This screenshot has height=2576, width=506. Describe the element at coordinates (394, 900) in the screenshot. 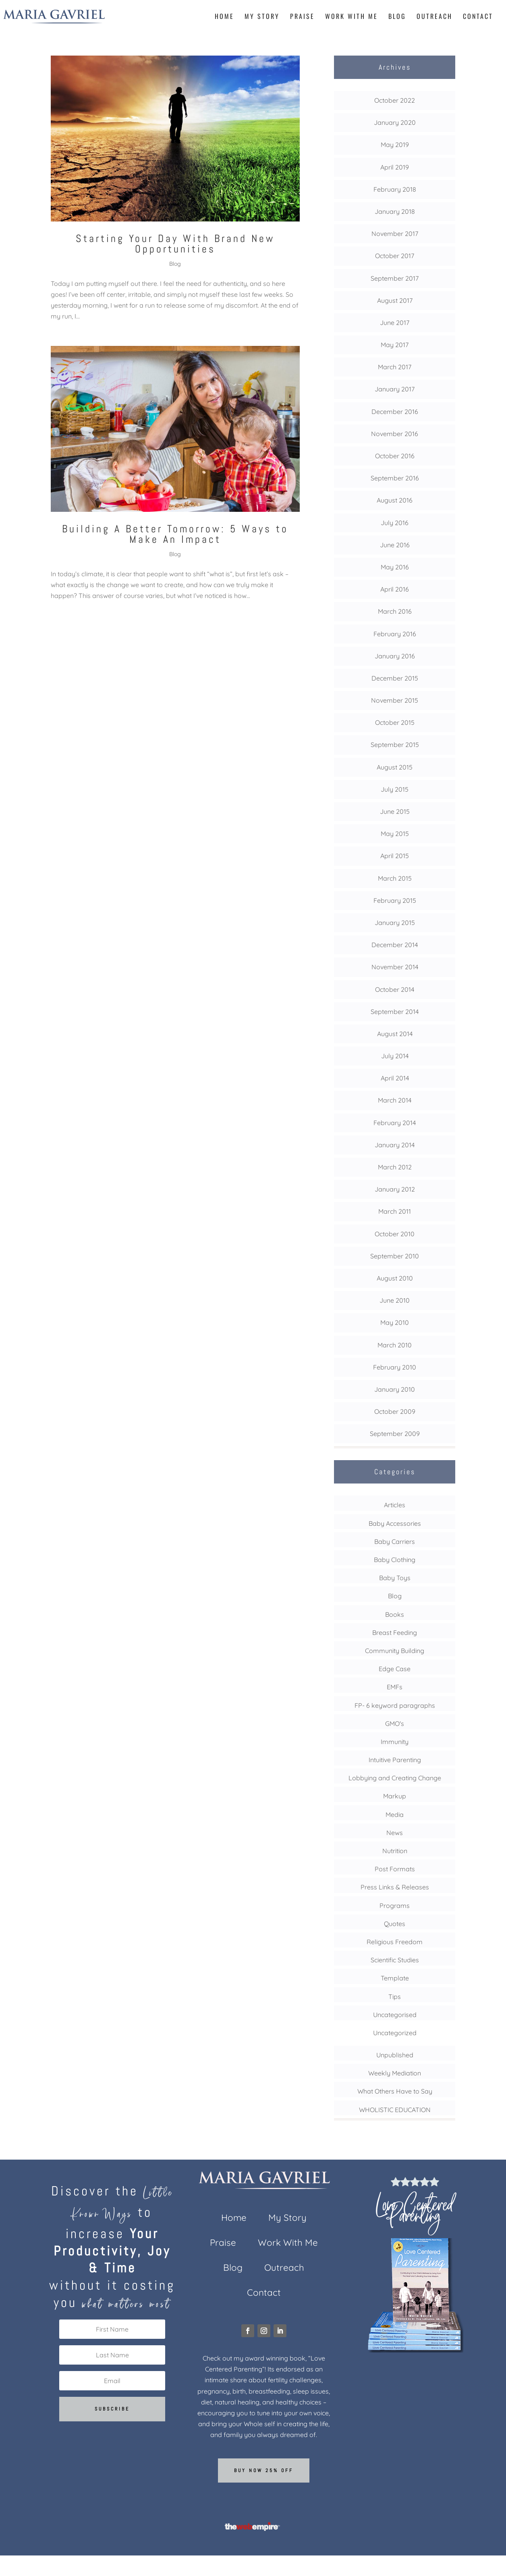

I see `February 2015` at that location.